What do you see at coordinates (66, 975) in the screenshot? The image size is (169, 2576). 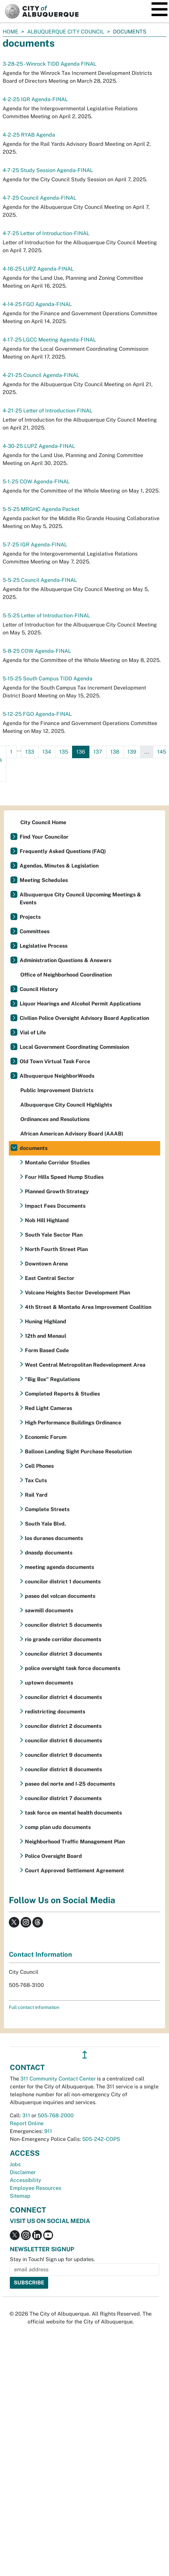 I see `Office of Neighborhood Coordination` at bounding box center [66, 975].